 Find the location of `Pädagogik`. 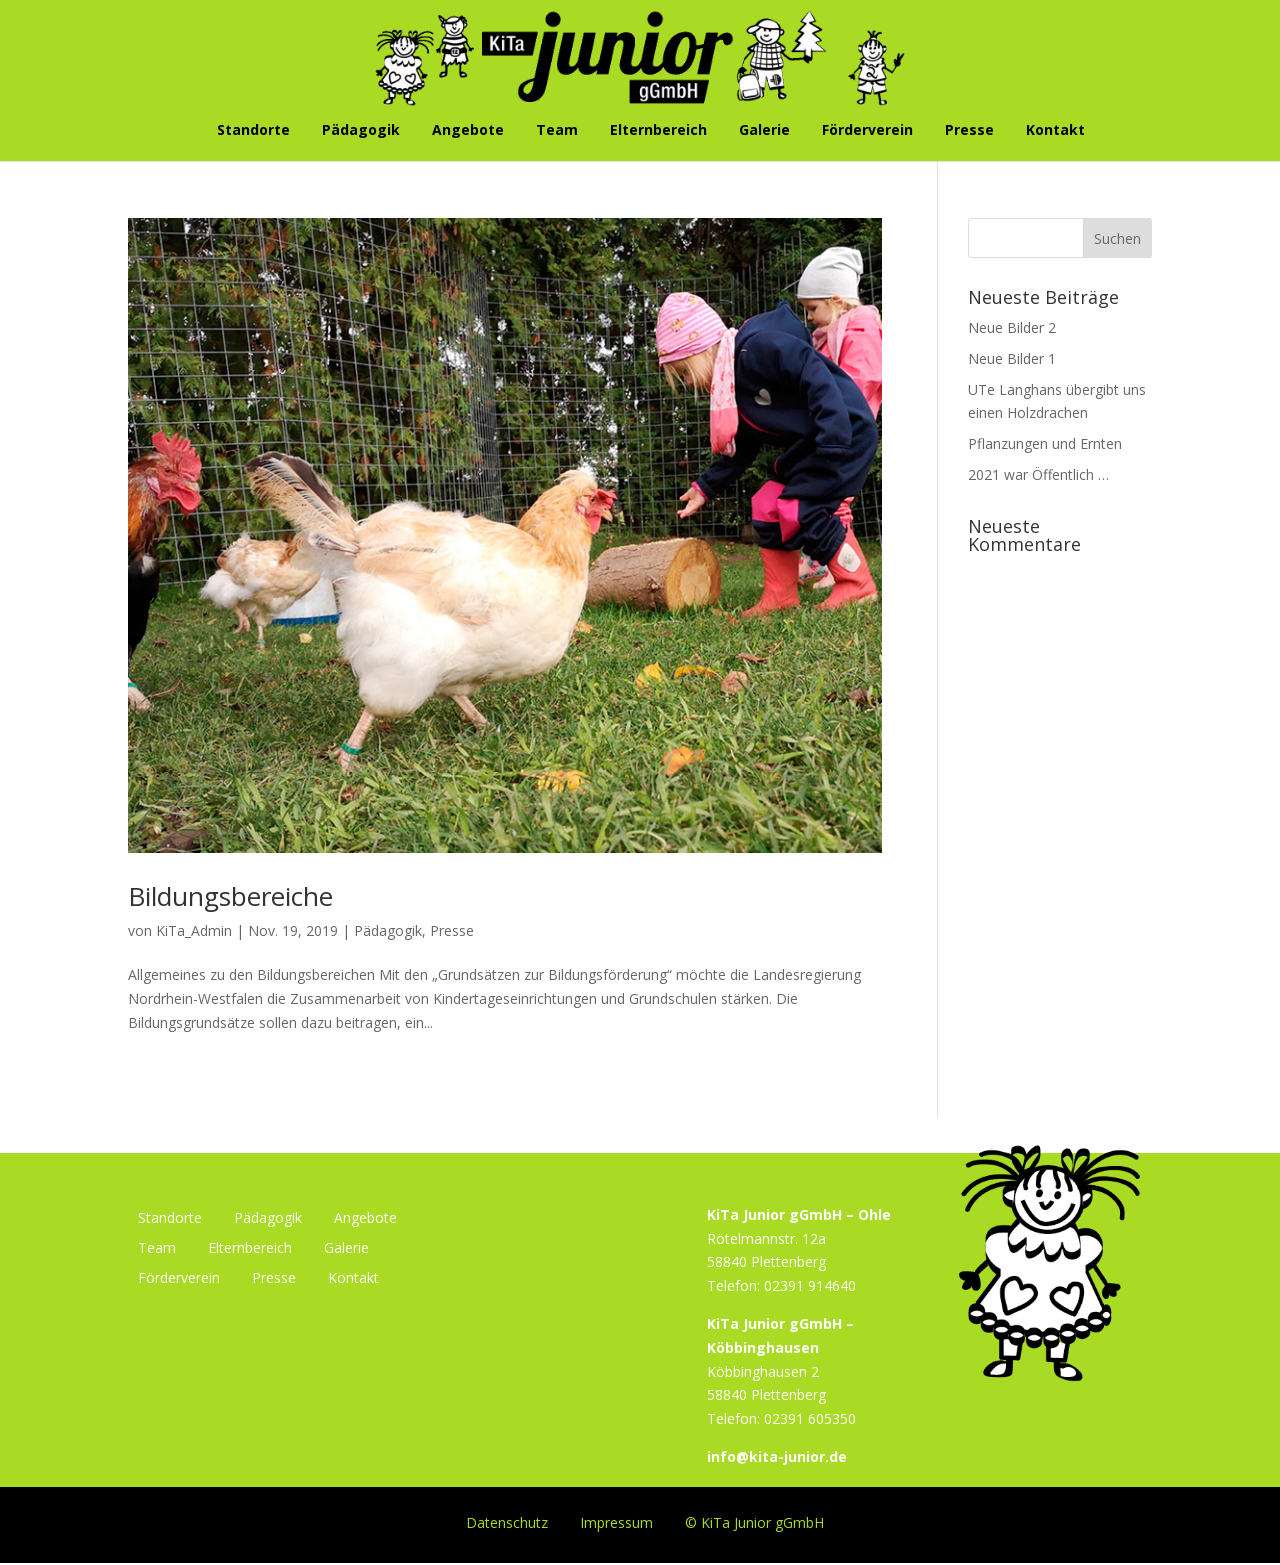

Pädagogik is located at coordinates (361, 131).